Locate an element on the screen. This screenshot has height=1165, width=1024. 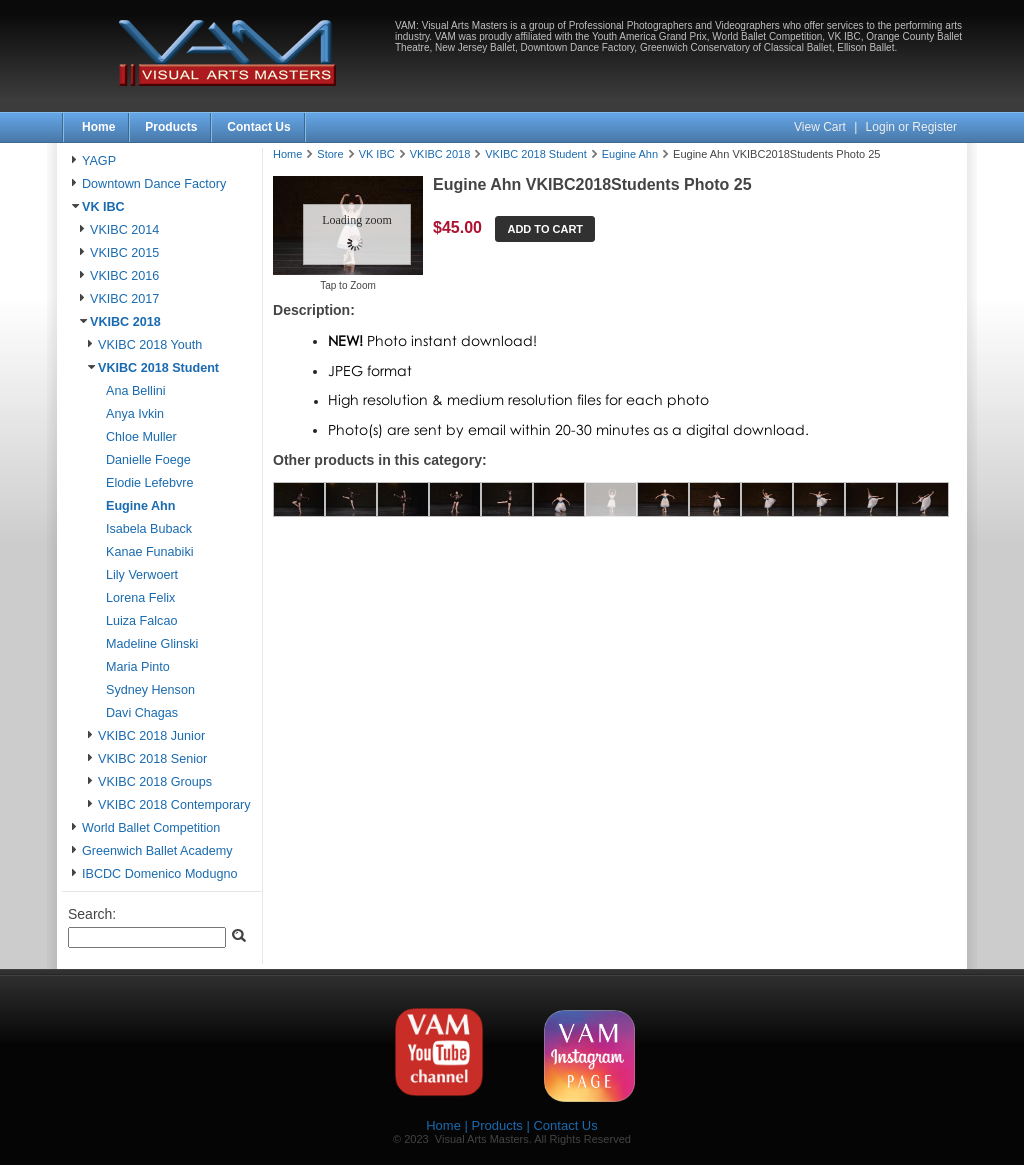
Luiza Falcao is located at coordinates (141, 621).